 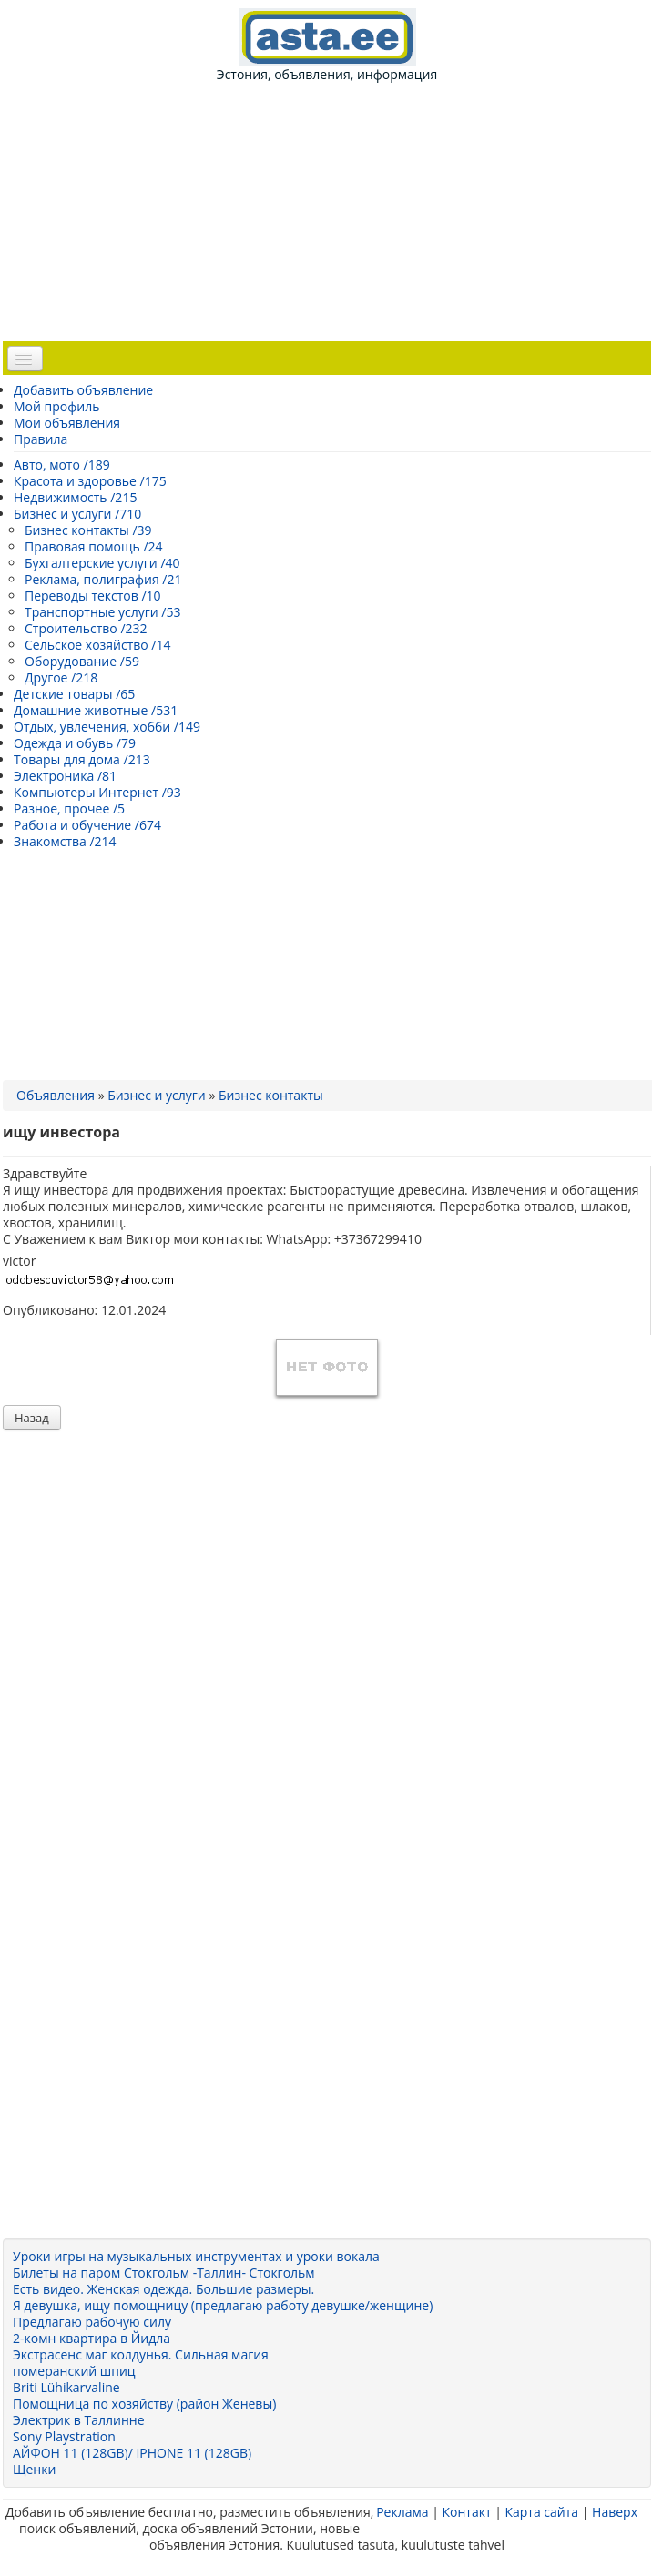 I want to click on Транспортные услуги /53, so click(x=102, y=612).